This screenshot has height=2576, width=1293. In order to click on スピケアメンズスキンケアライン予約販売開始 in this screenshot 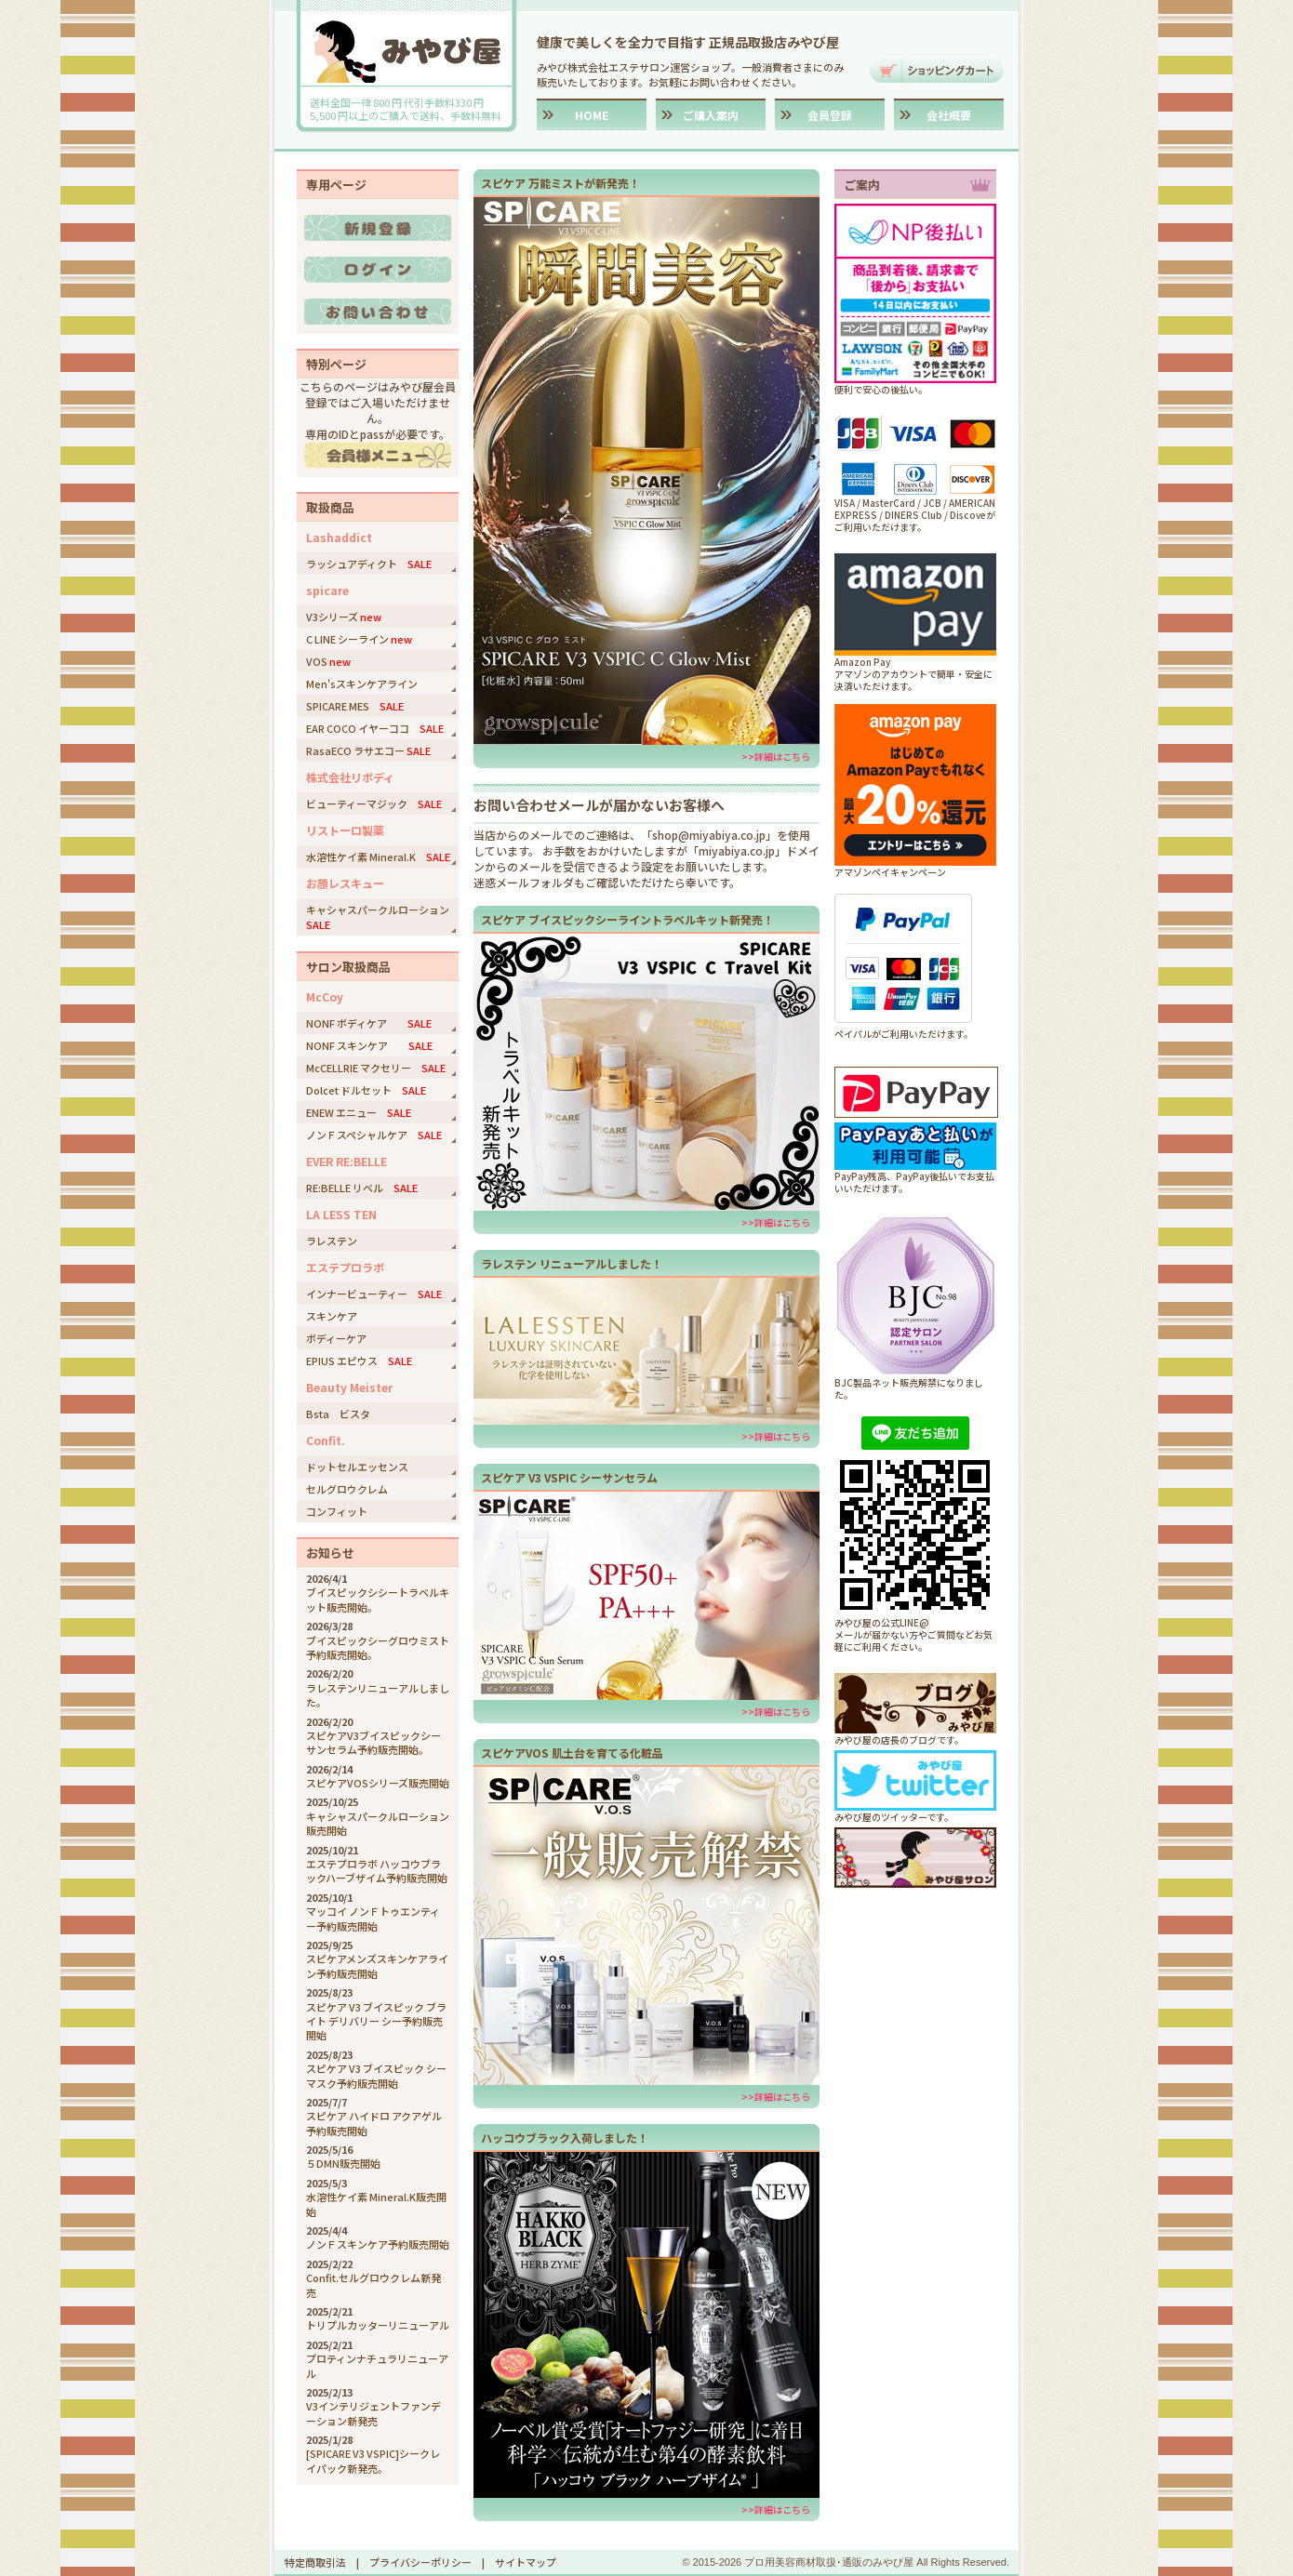, I will do `click(377, 1965)`.